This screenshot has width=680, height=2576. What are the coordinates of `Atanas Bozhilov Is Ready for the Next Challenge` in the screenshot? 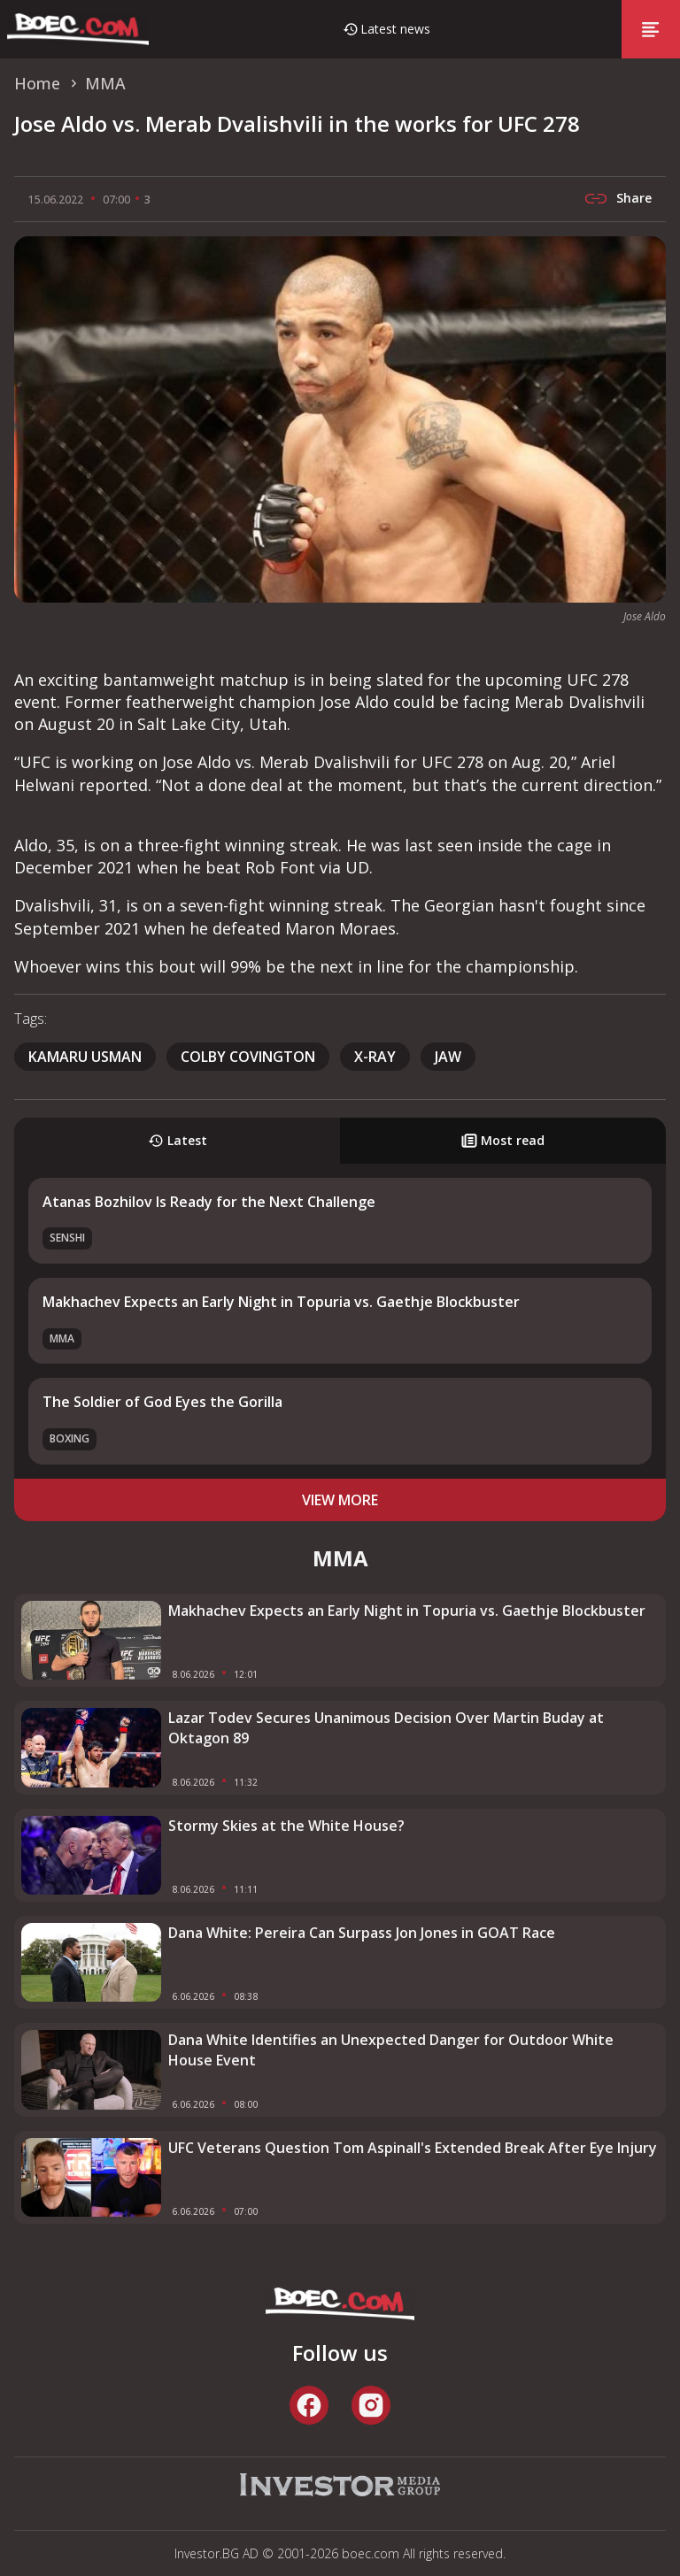 It's located at (208, 1201).